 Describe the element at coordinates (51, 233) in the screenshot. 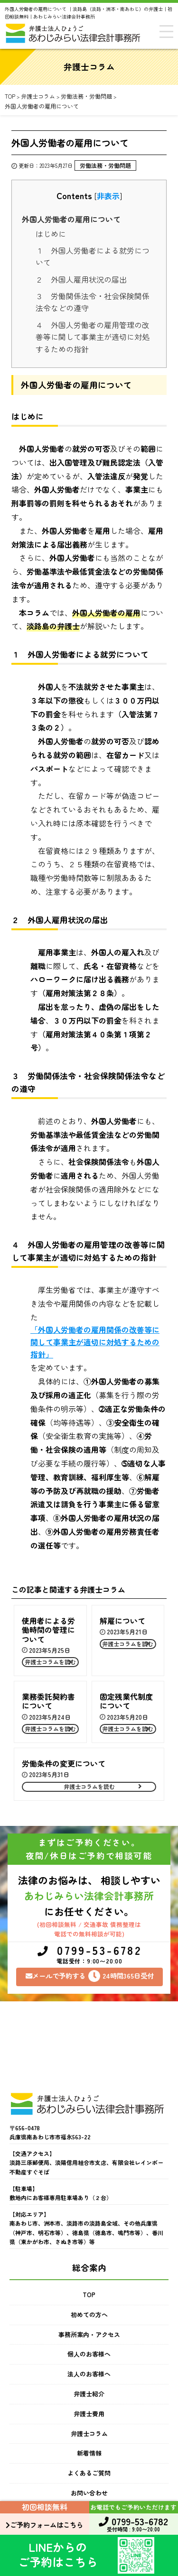

I see `はじめに` at that location.